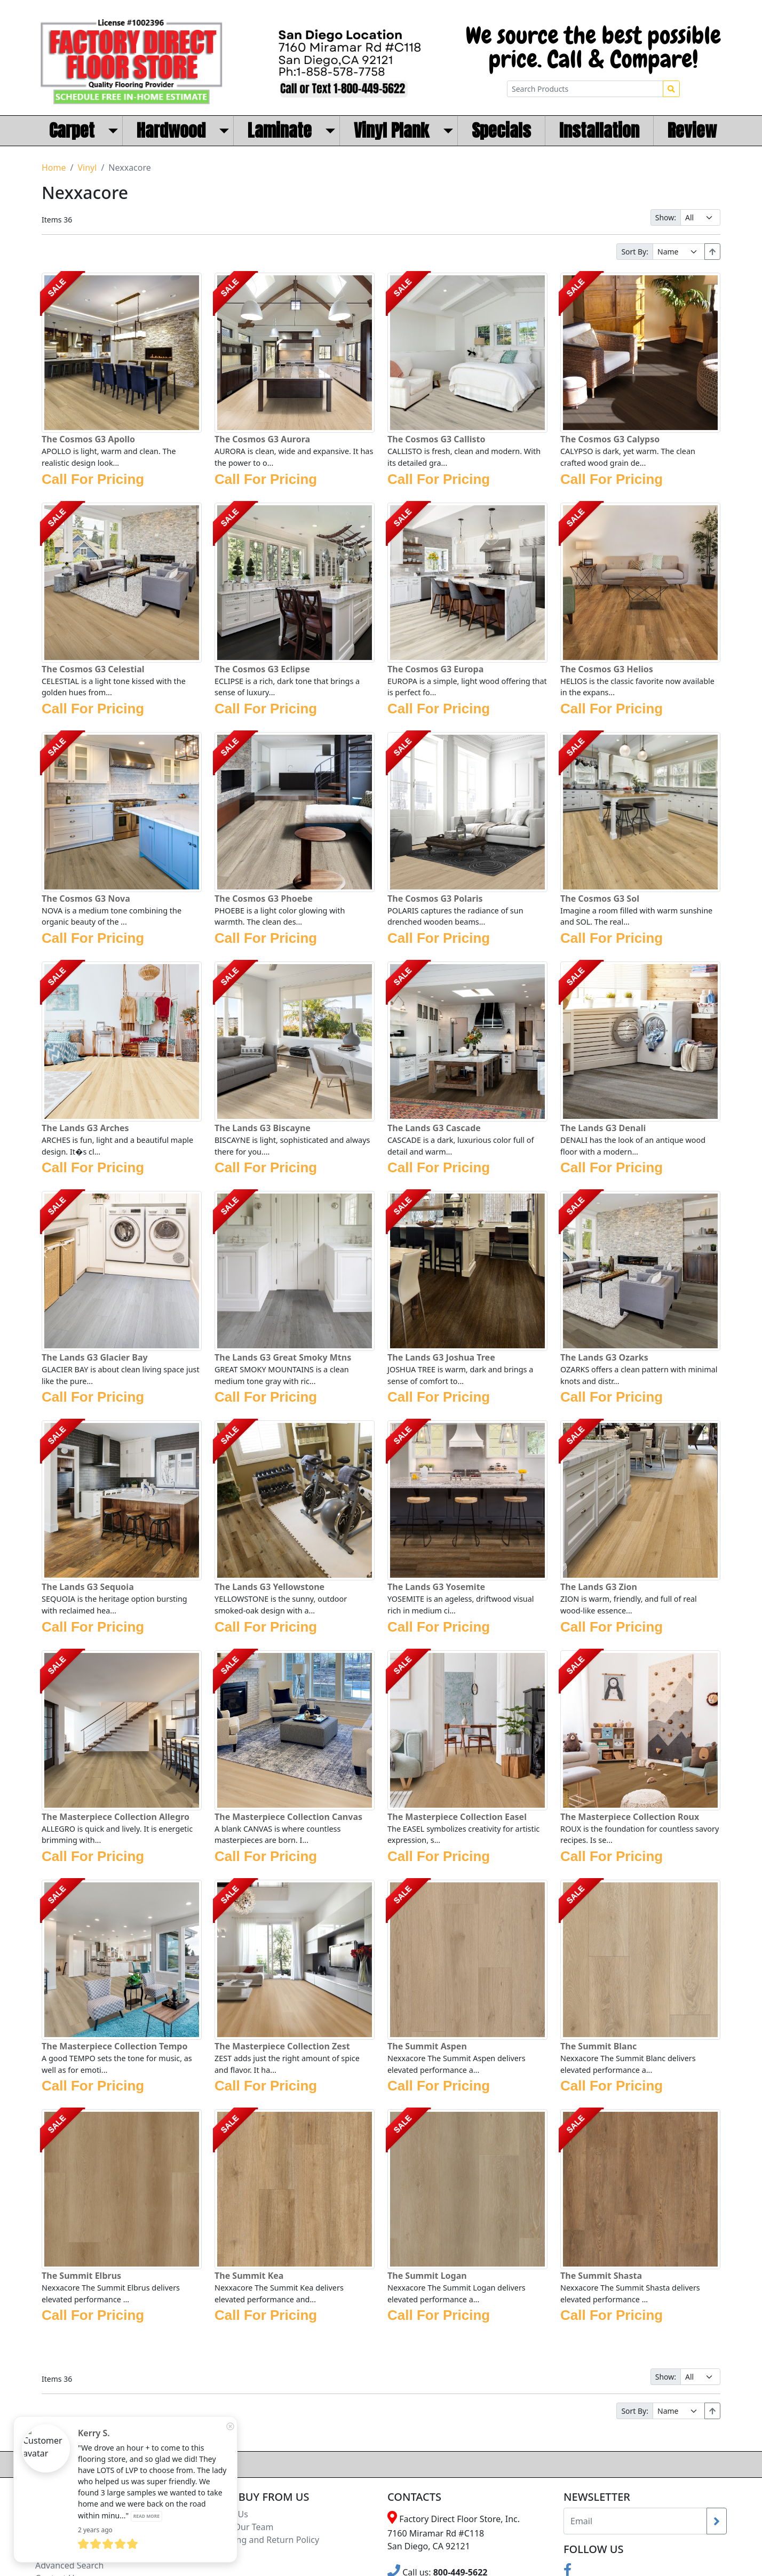  Describe the element at coordinates (606, 669) in the screenshot. I see `The Cosmos G3 Helios` at that location.